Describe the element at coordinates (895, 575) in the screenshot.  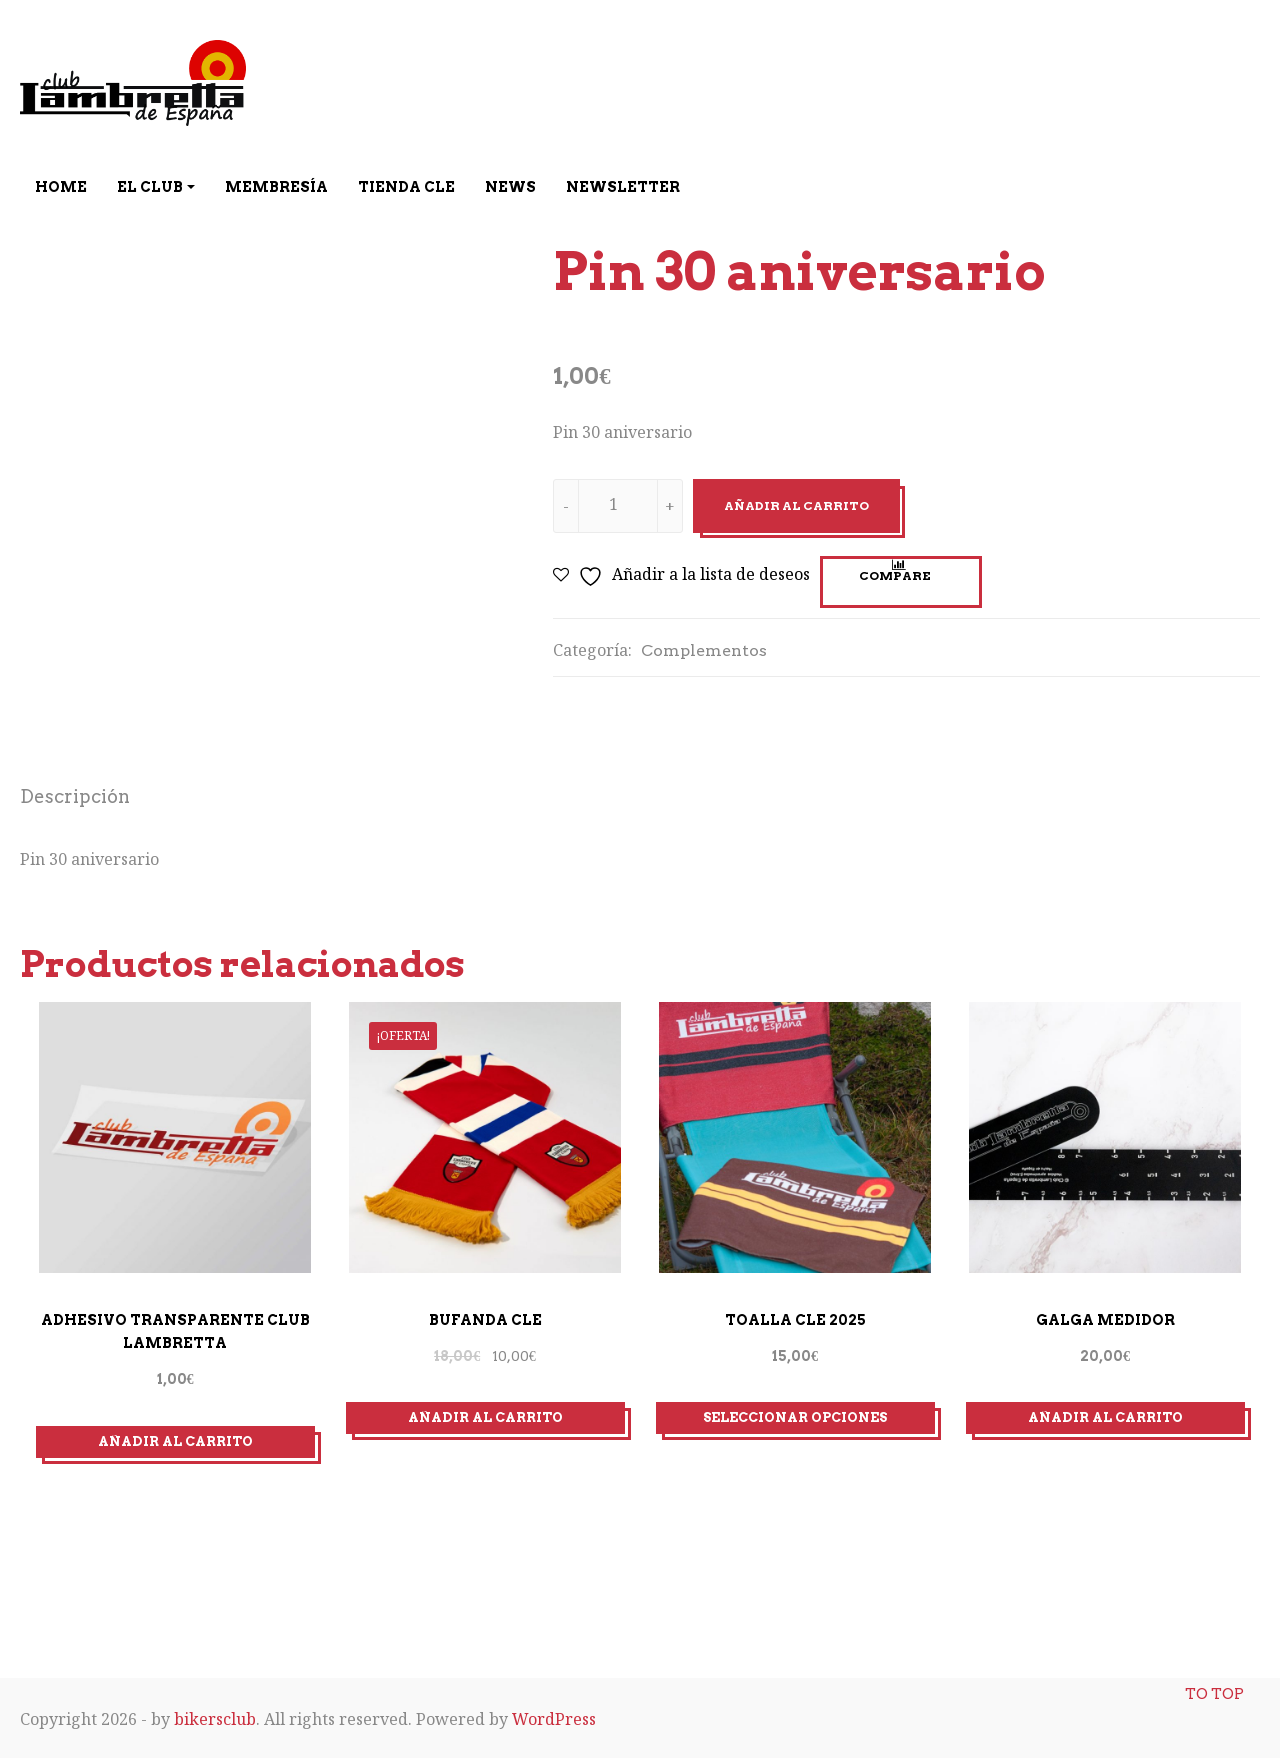
I see `Compare` at that location.